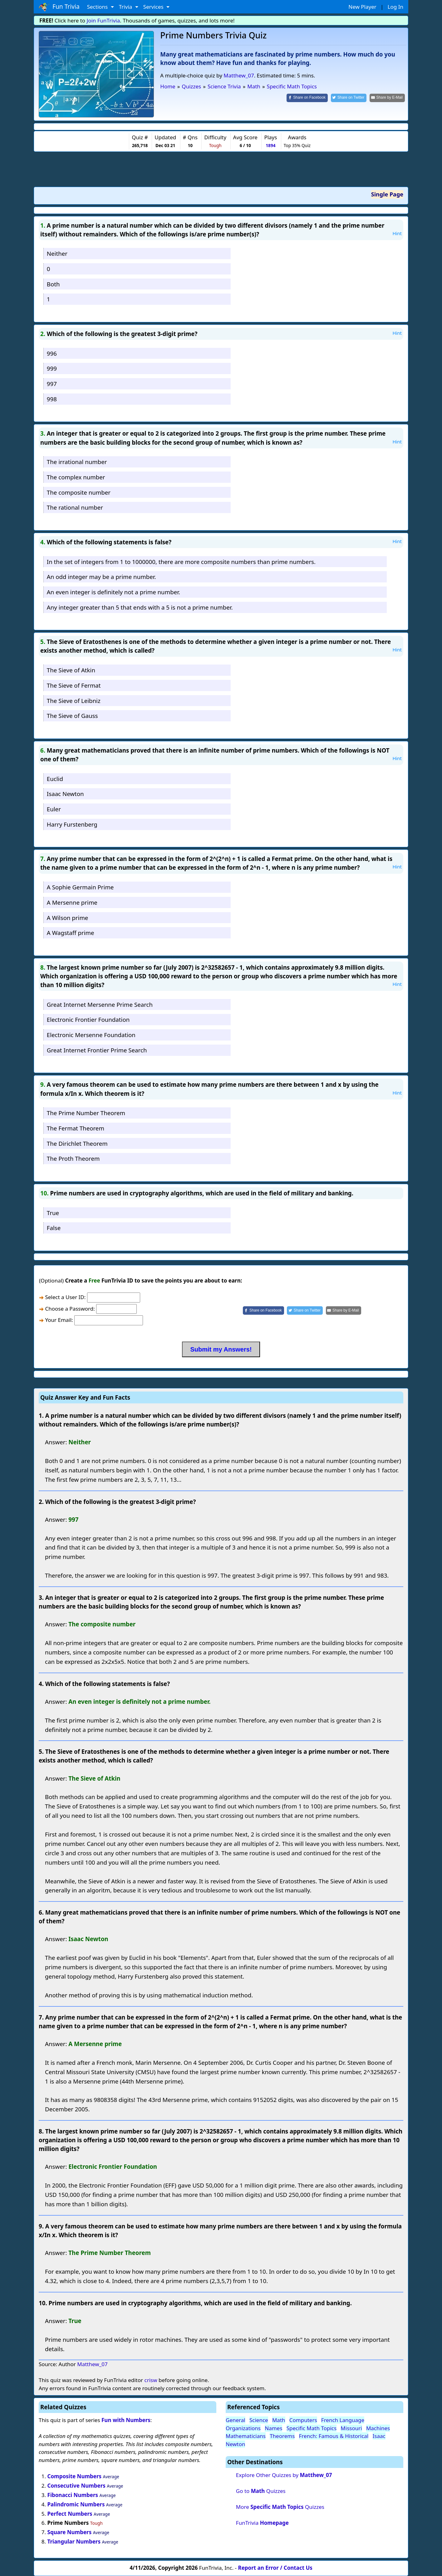 Image resolution: width=442 pixels, height=2576 pixels. What do you see at coordinates (59, 7) in the screenshot?
I see `Fun Trivia` at bounding box center [59, 7].